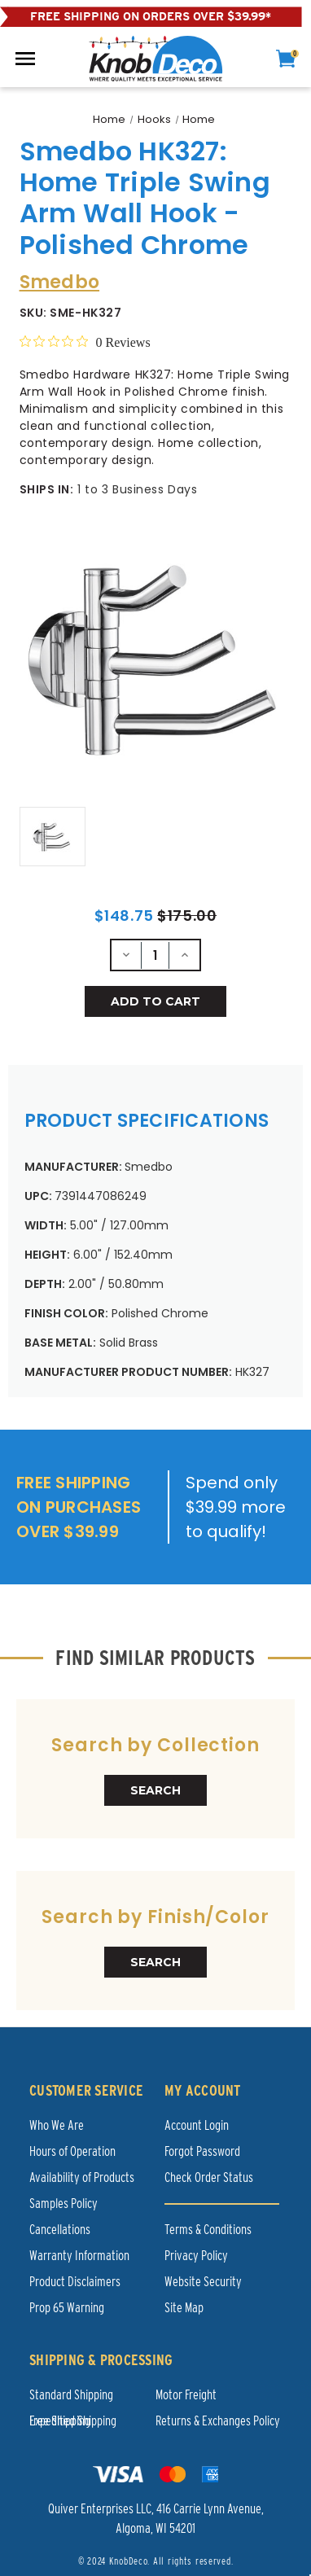  Describe the element at coordinates (286, 59) in the screenshot. I see `[cart]` at that location.